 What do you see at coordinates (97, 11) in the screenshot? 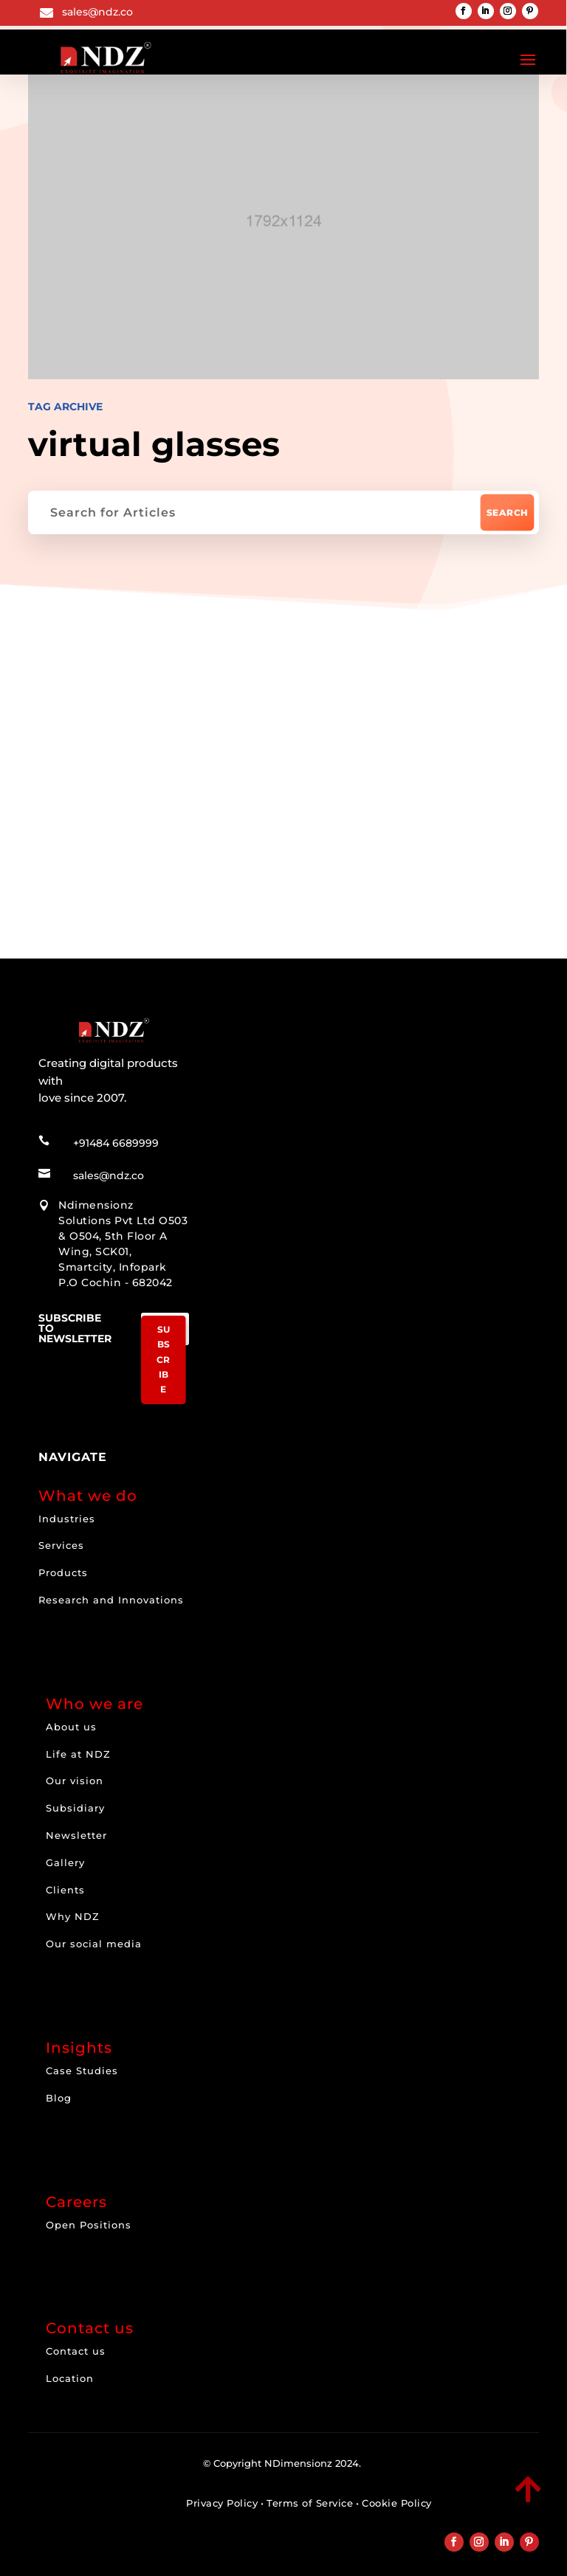
I see `sales@ndz.co` at bounding box center [97, 11].